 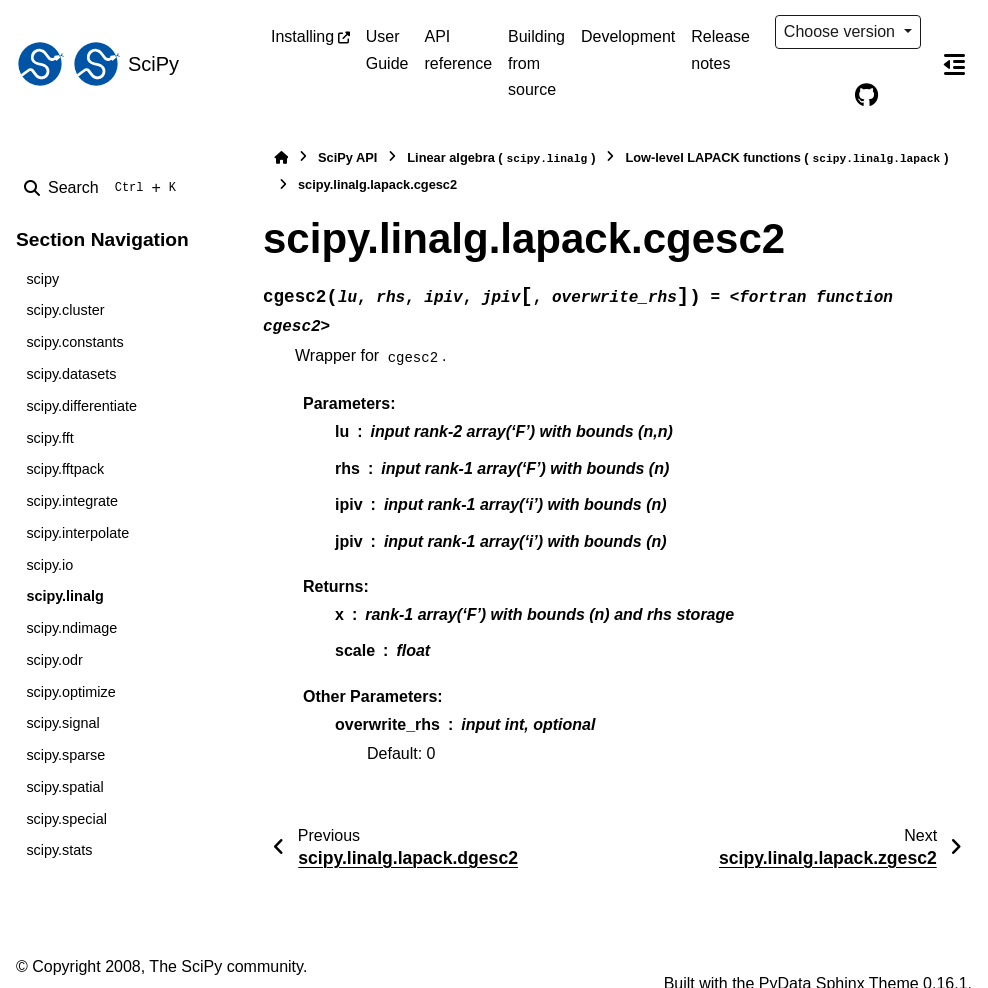 What do you see at coordinates (536, 63) in the screenshot?
I see `Building from source` at bounding box center [536, 63].